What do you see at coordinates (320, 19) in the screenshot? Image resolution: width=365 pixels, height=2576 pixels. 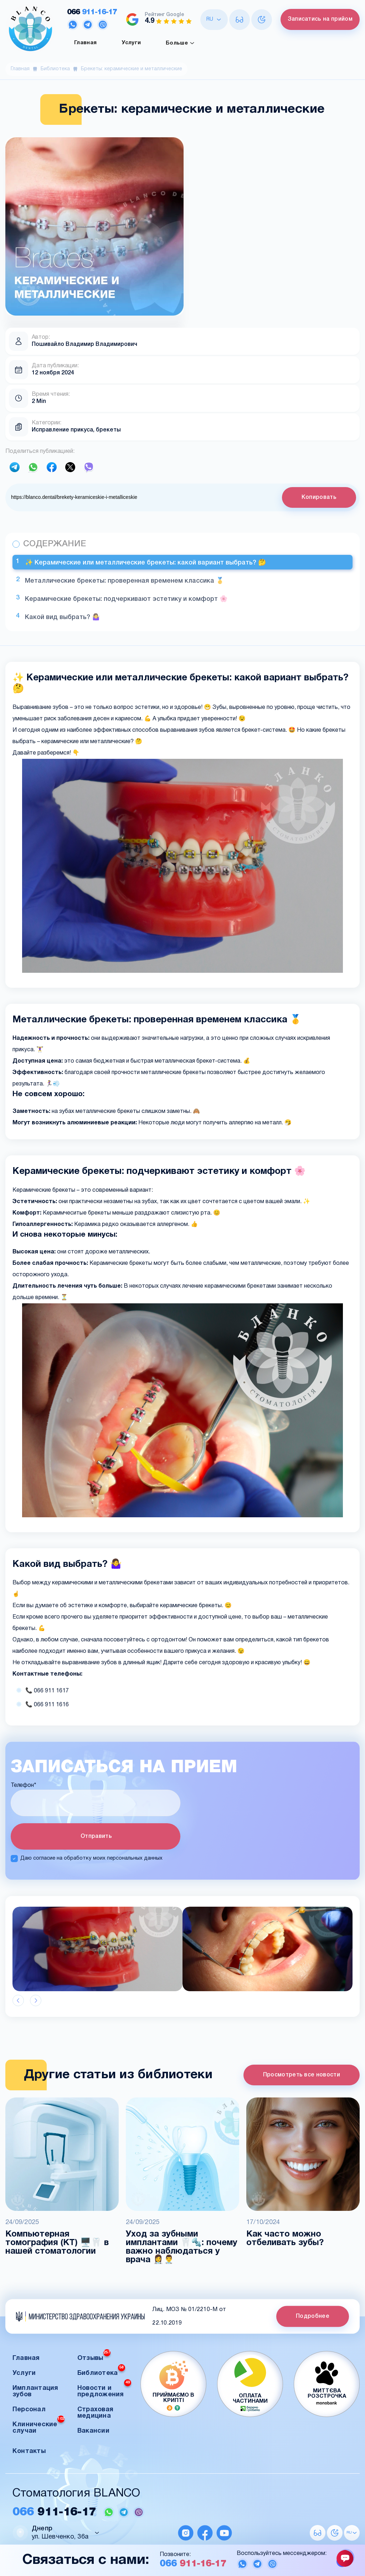 I see `Записатись на прийом` at bounding box center [320, 19].